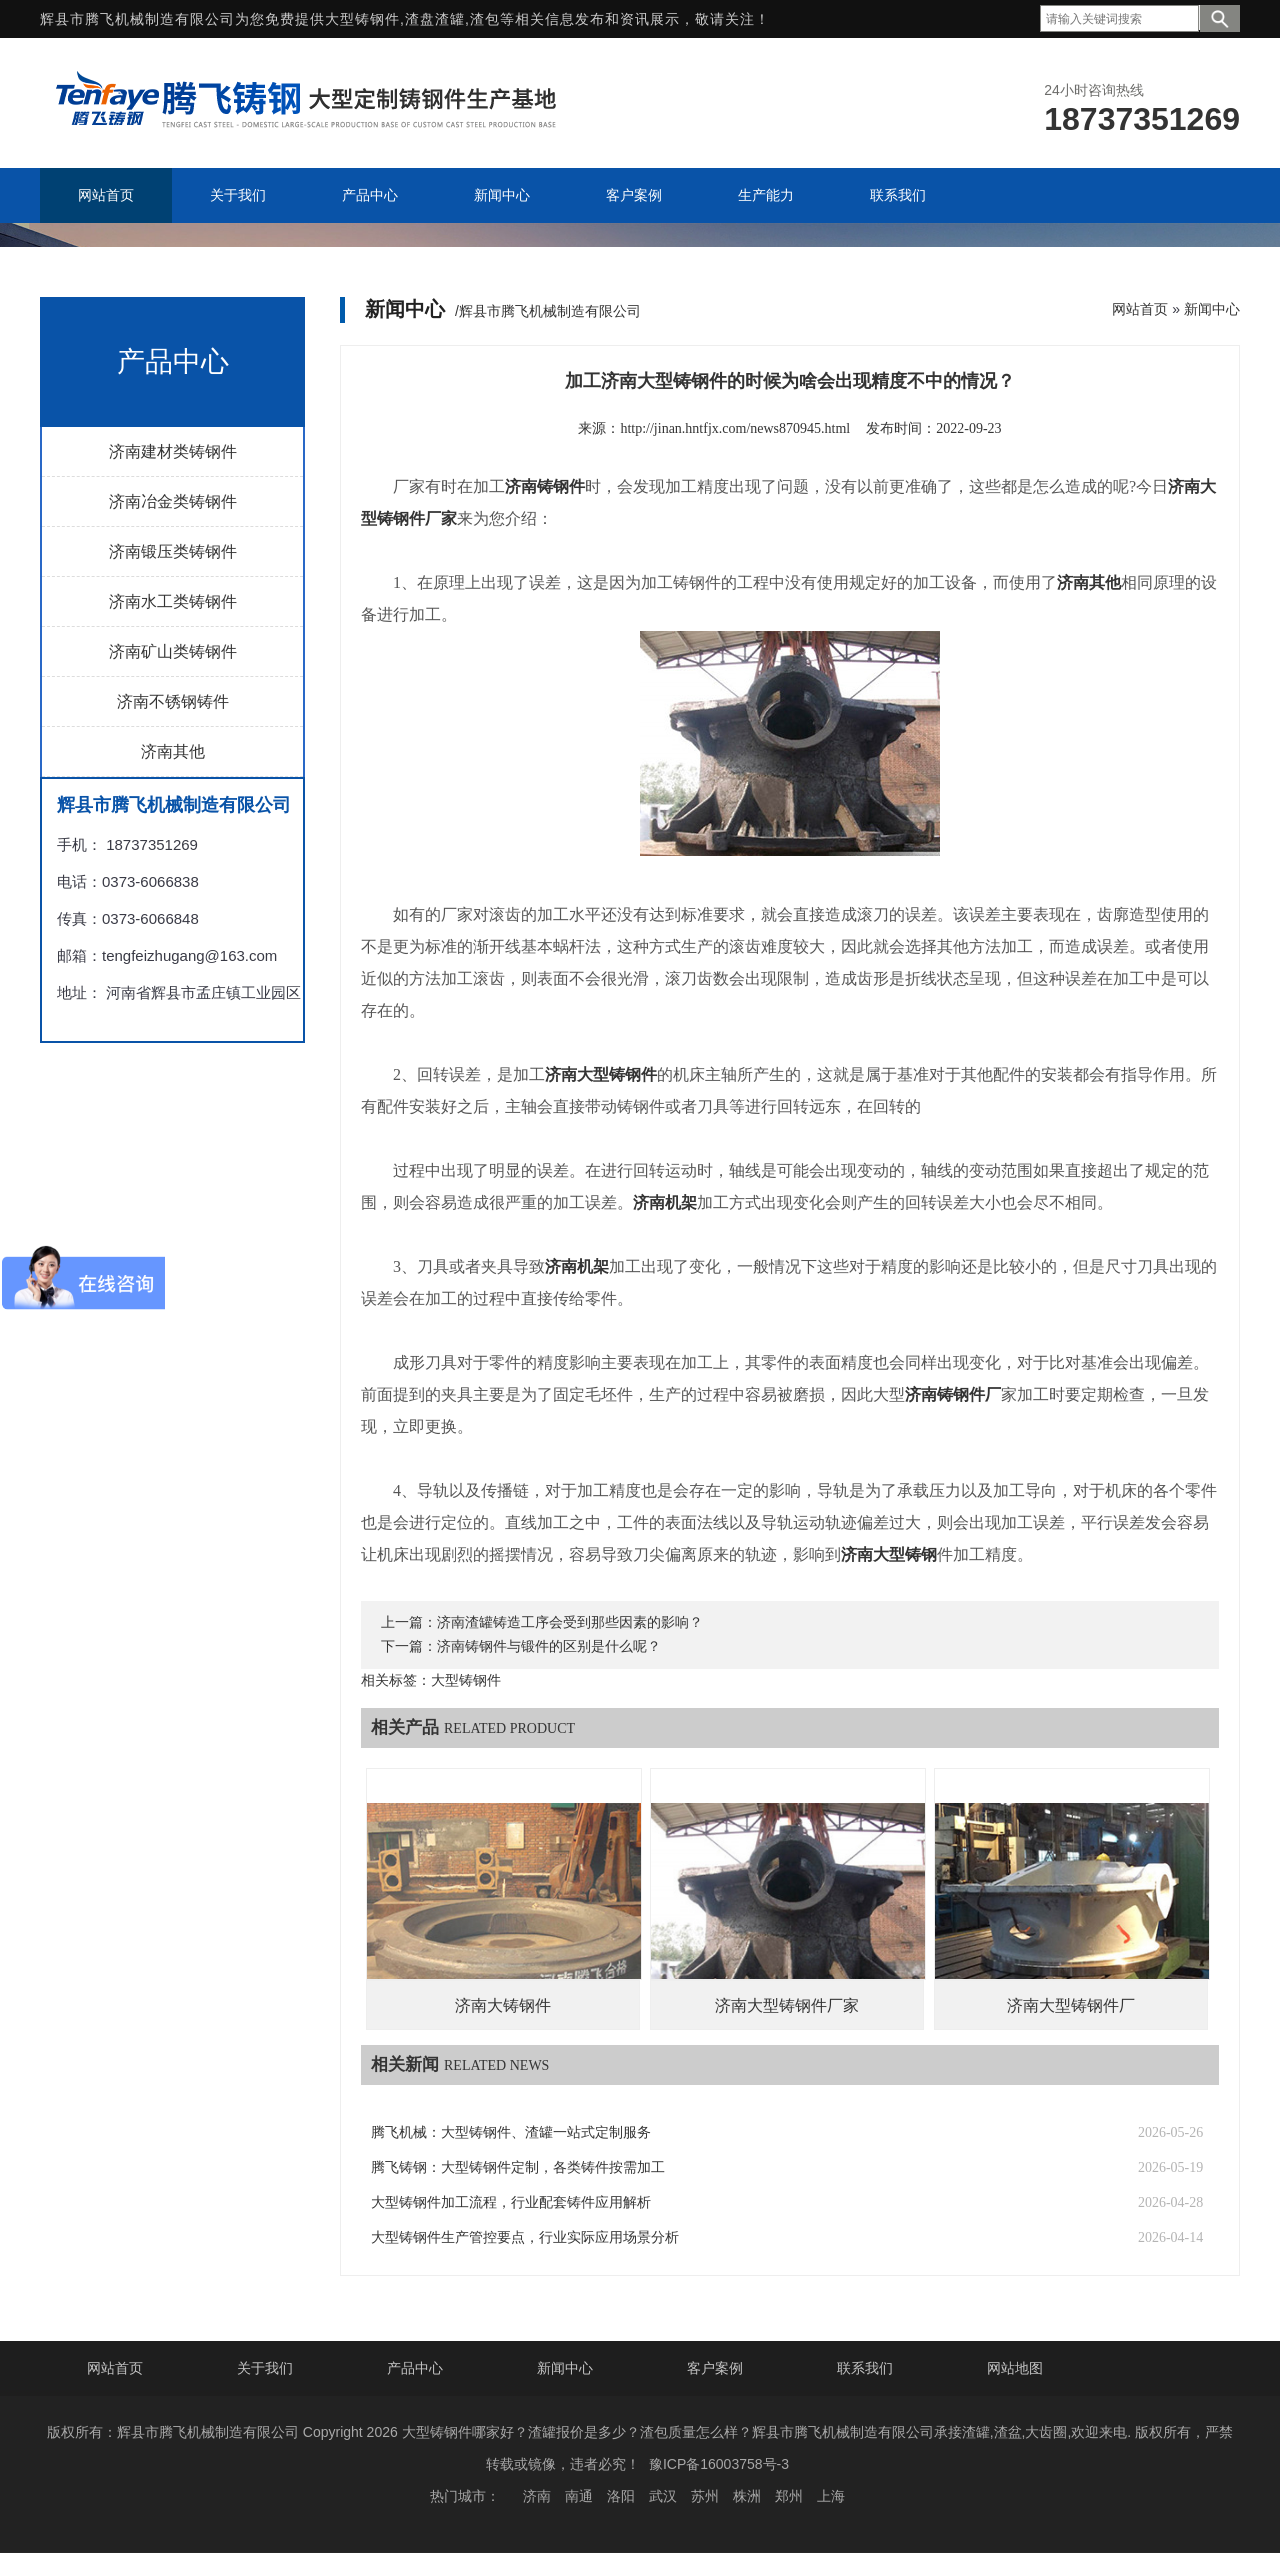 The width and height of the screenshot is (1280, 2553). What do you see at coordinates (511, 2202) in the screenshot?
I see `大型铸钢件加工流程，行业配套铸件应用解析` at bounding box center [511, 2202].